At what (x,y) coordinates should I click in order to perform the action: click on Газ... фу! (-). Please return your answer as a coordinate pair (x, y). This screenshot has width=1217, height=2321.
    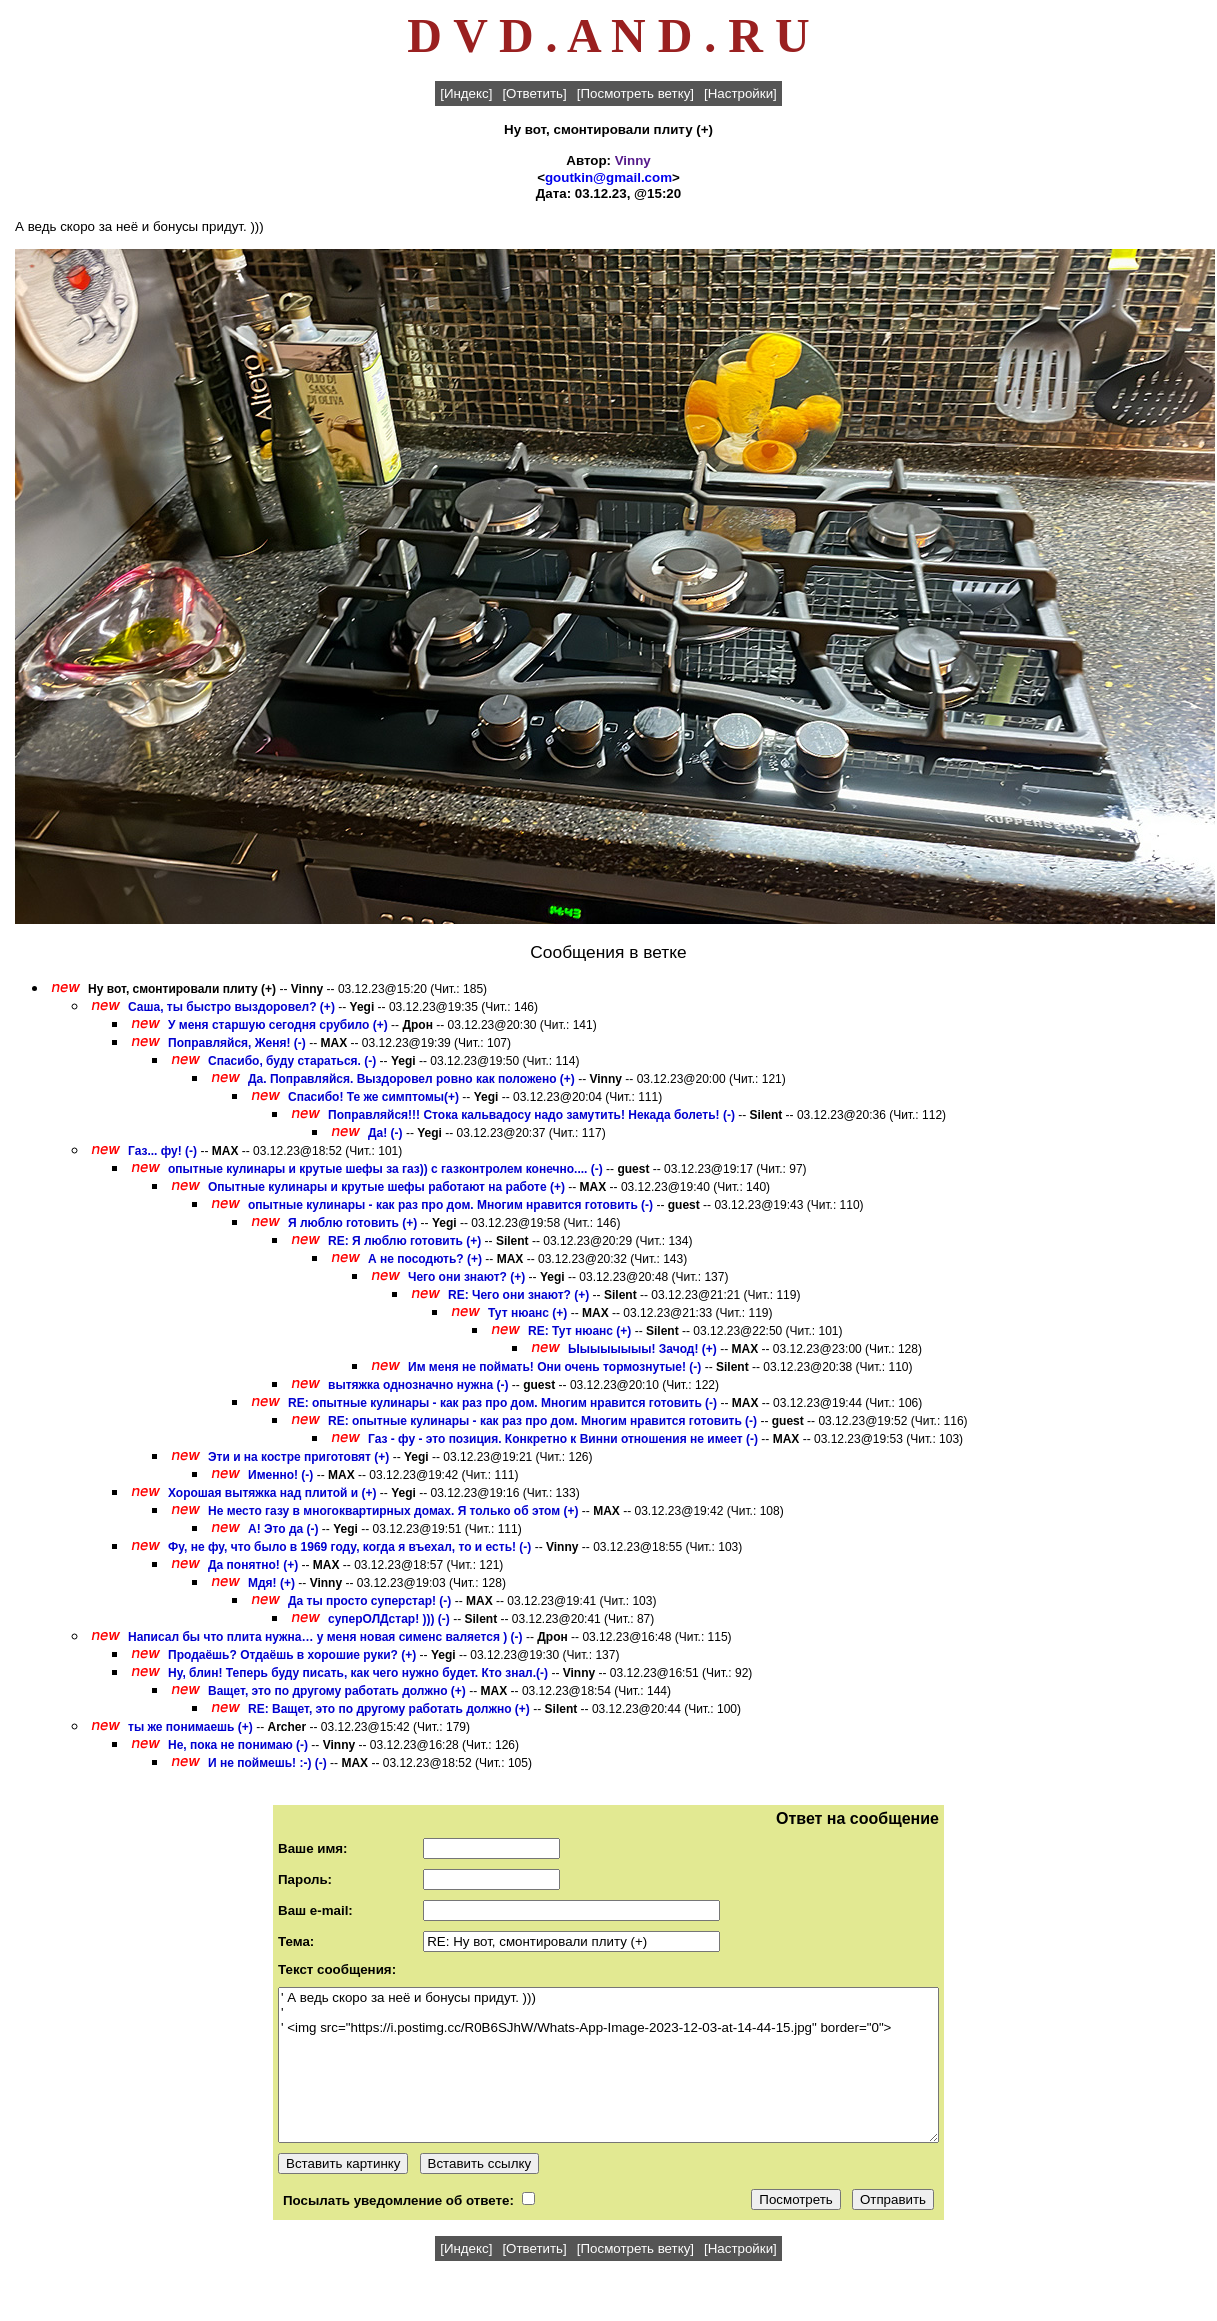
    Looking at the image, I should click on (162, 1151).